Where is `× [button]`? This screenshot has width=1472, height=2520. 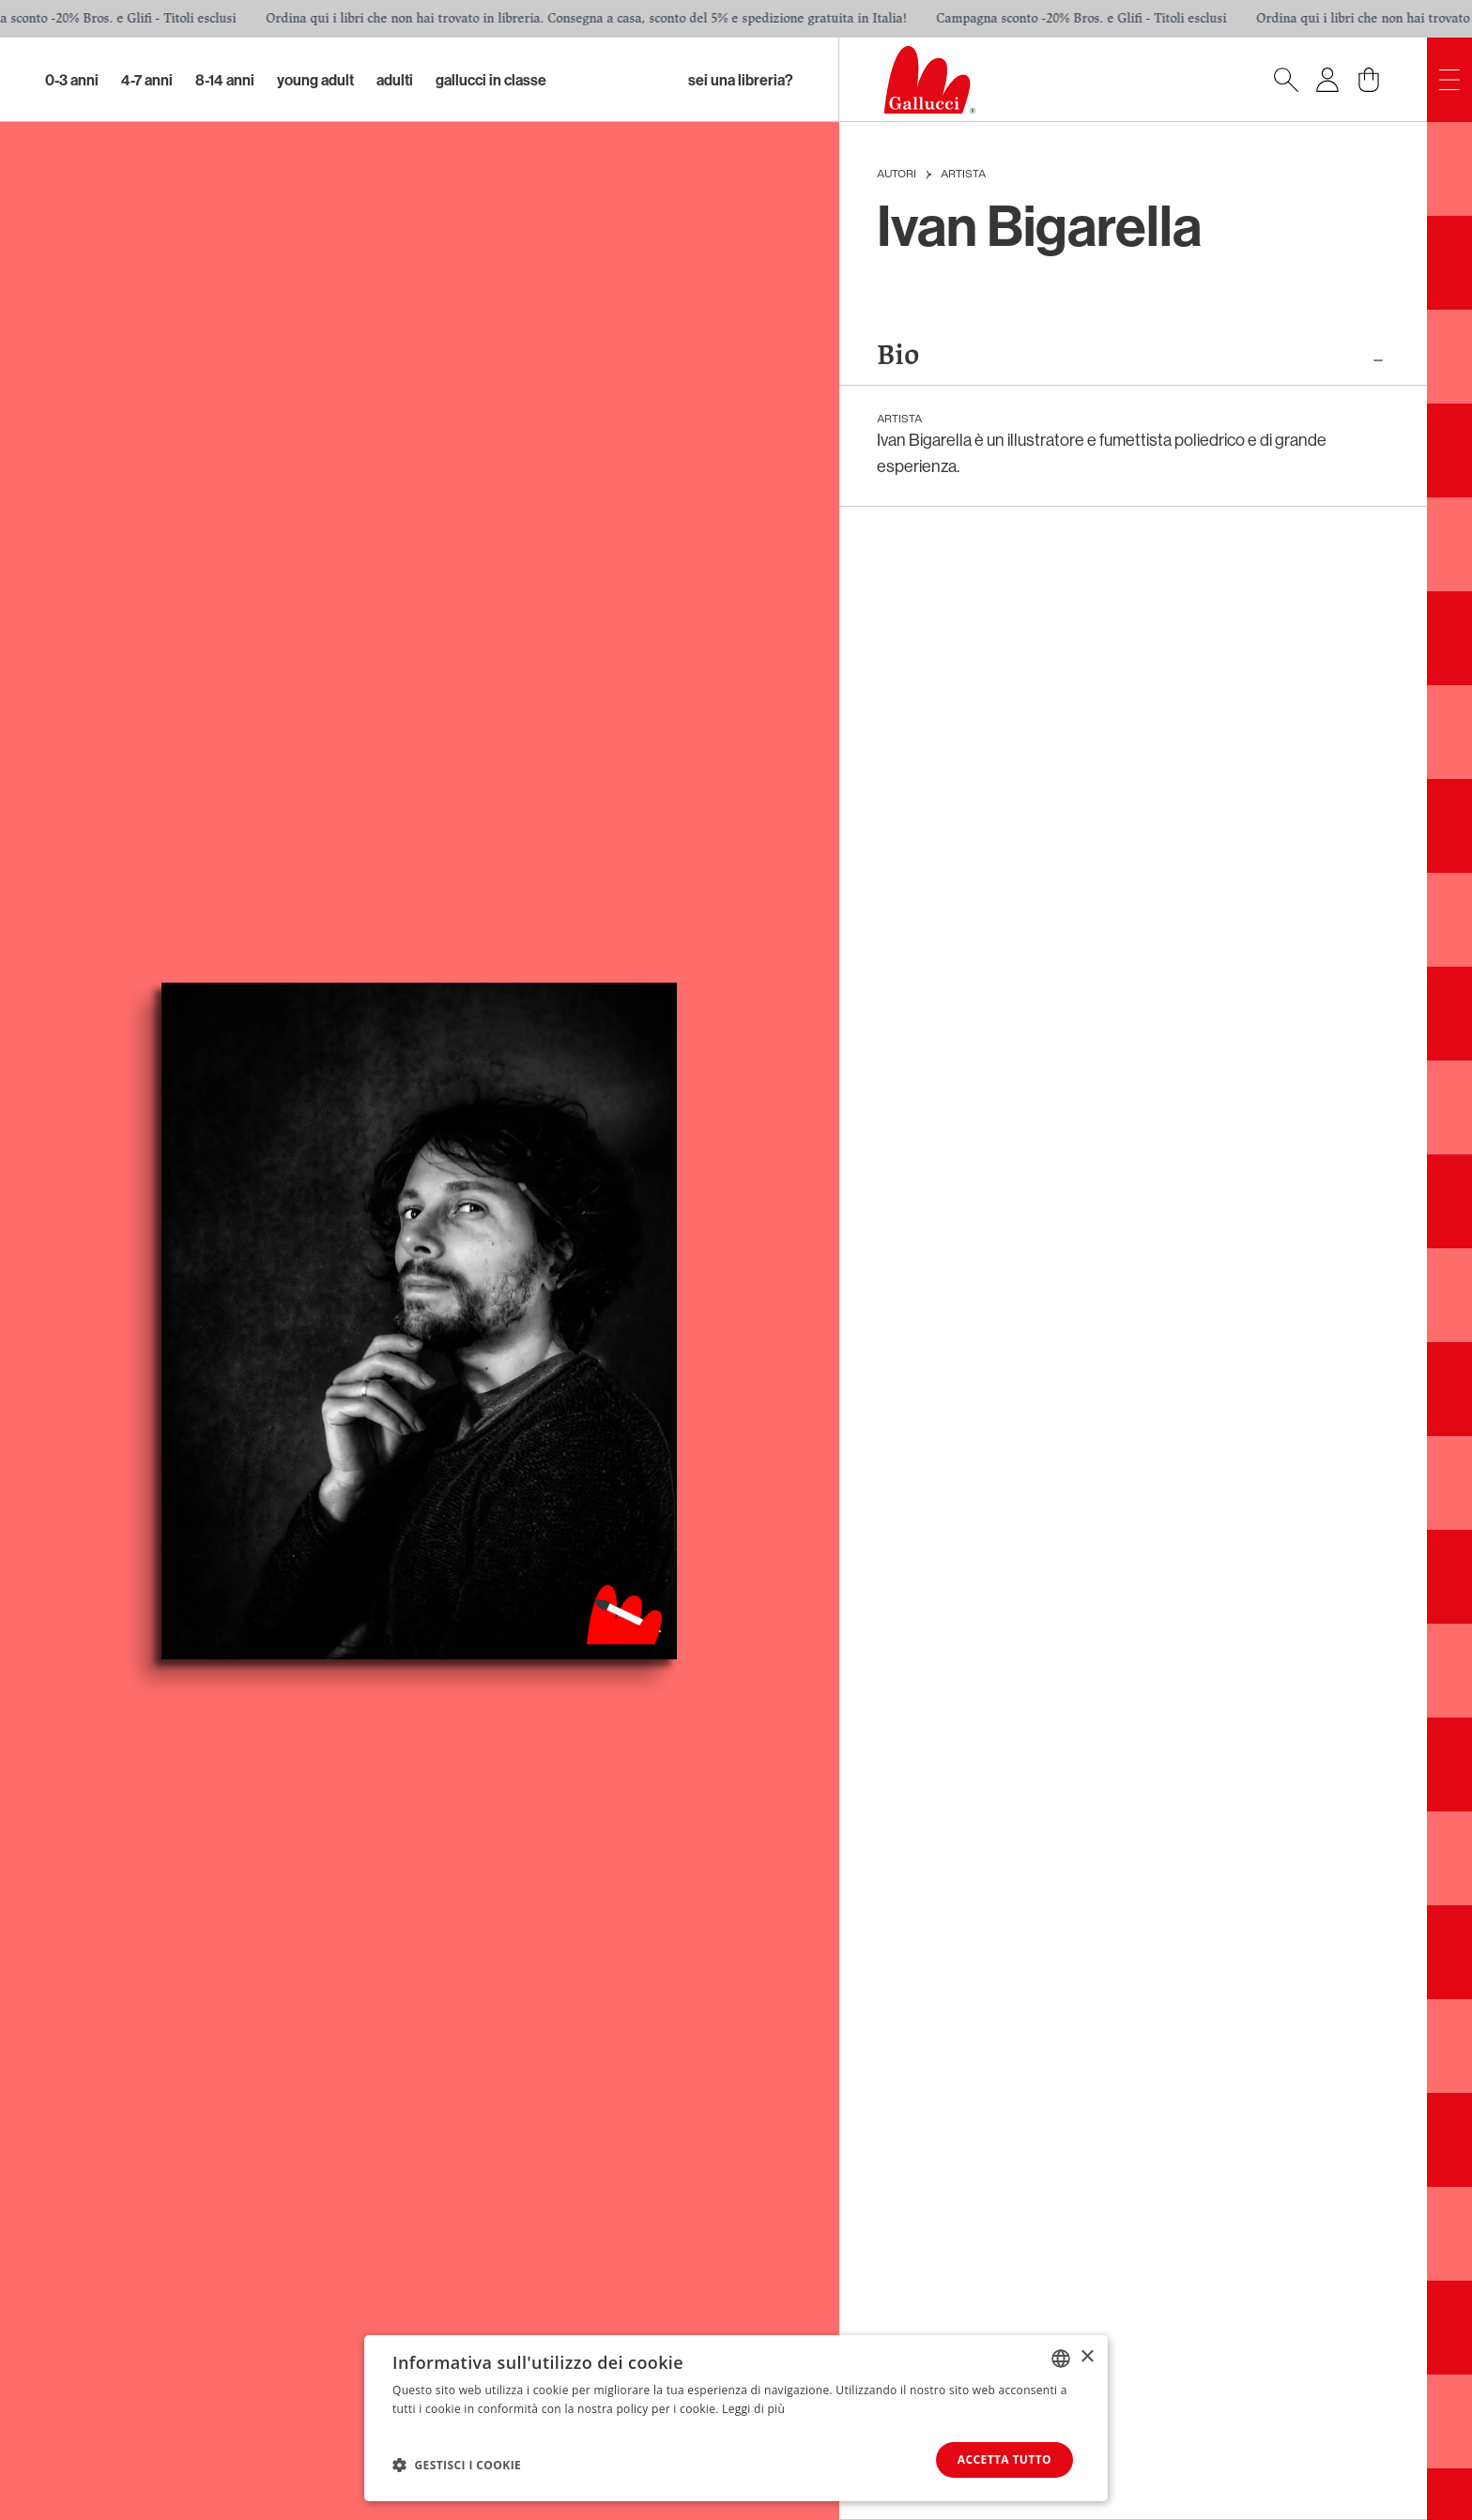 × [button] is located at coordinates (1087, 2357).